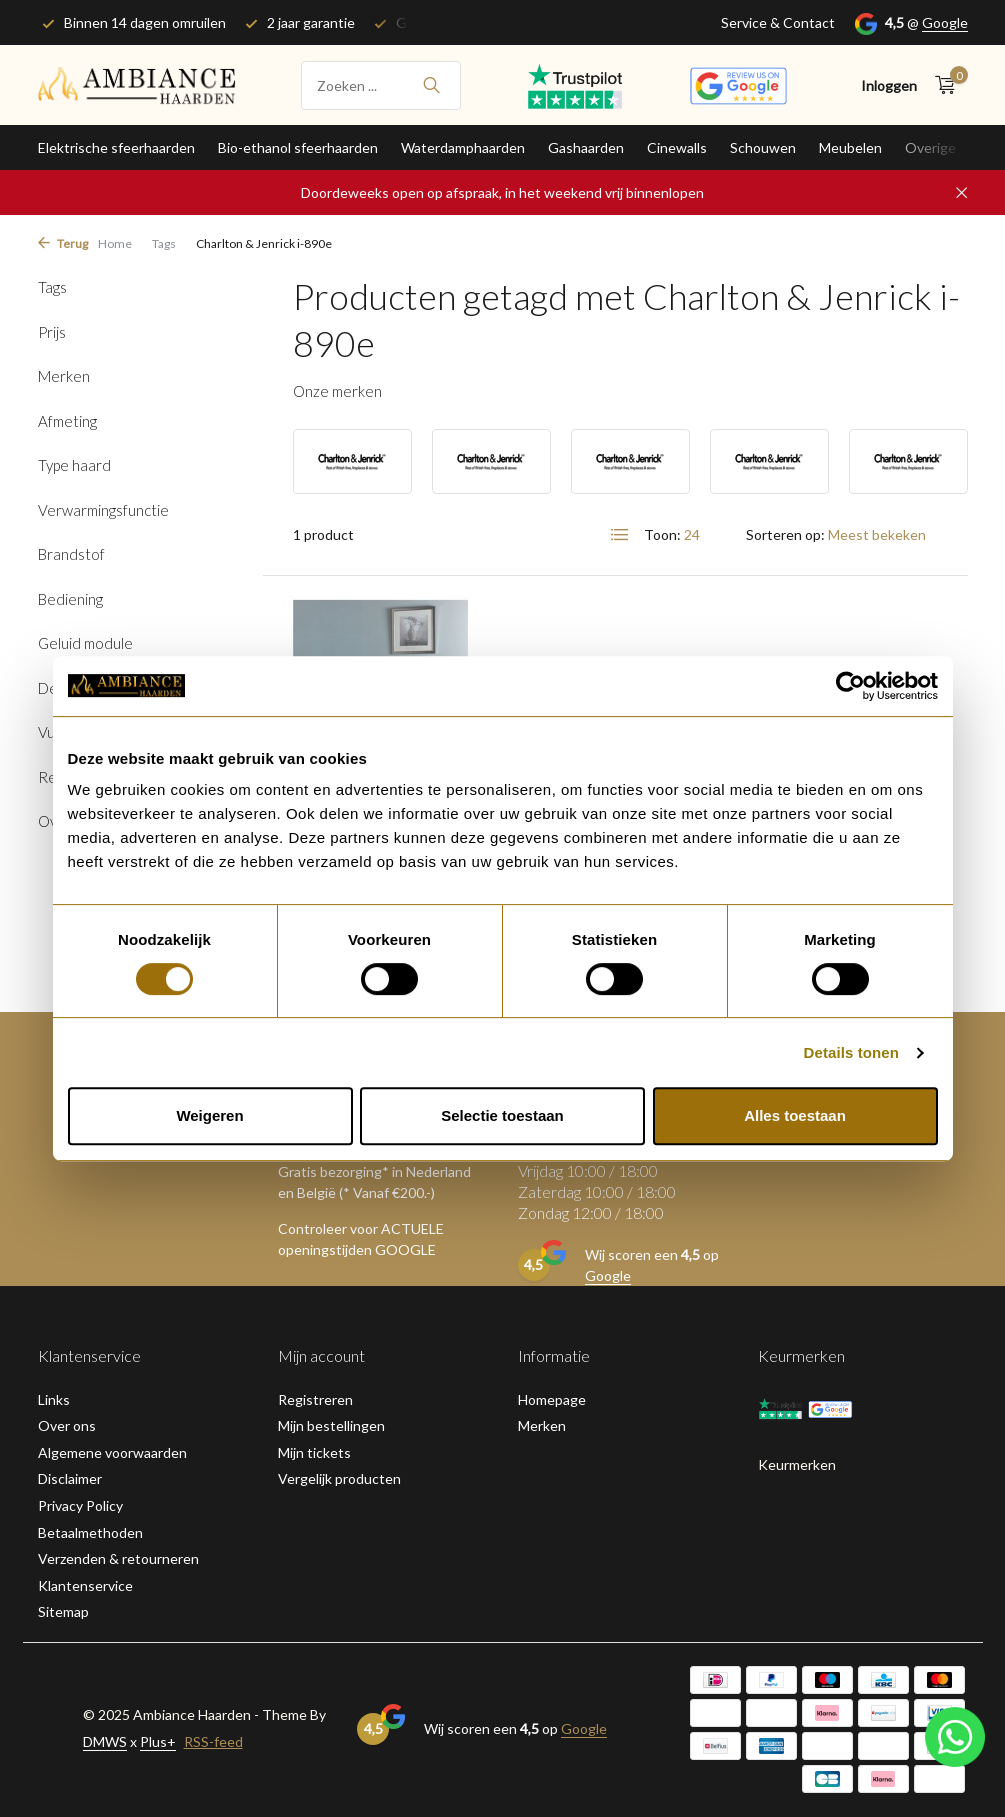 This screenshot has height=1817, width=1005. Describe the element at coordinates (785, 534) in the screenshot. I see `Sorteren op:` at that location.